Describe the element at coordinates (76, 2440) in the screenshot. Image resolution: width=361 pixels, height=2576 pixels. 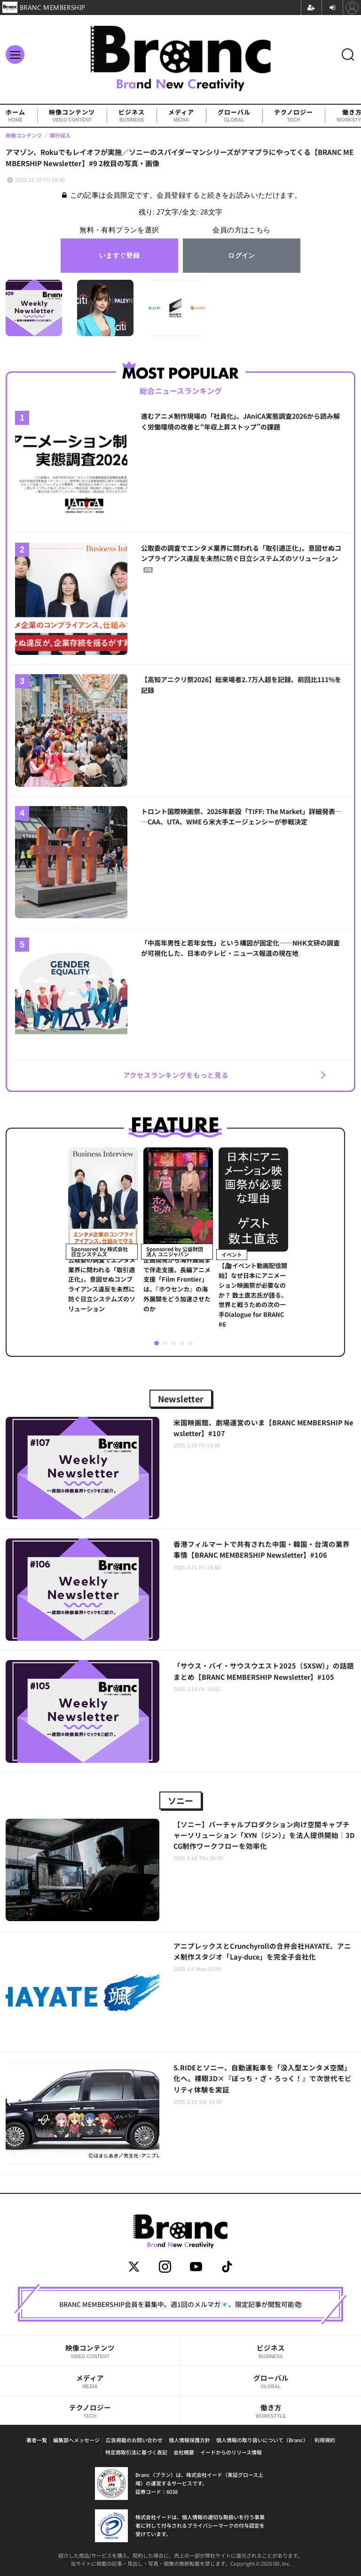
I see `編集部へメッセージ` at that location.